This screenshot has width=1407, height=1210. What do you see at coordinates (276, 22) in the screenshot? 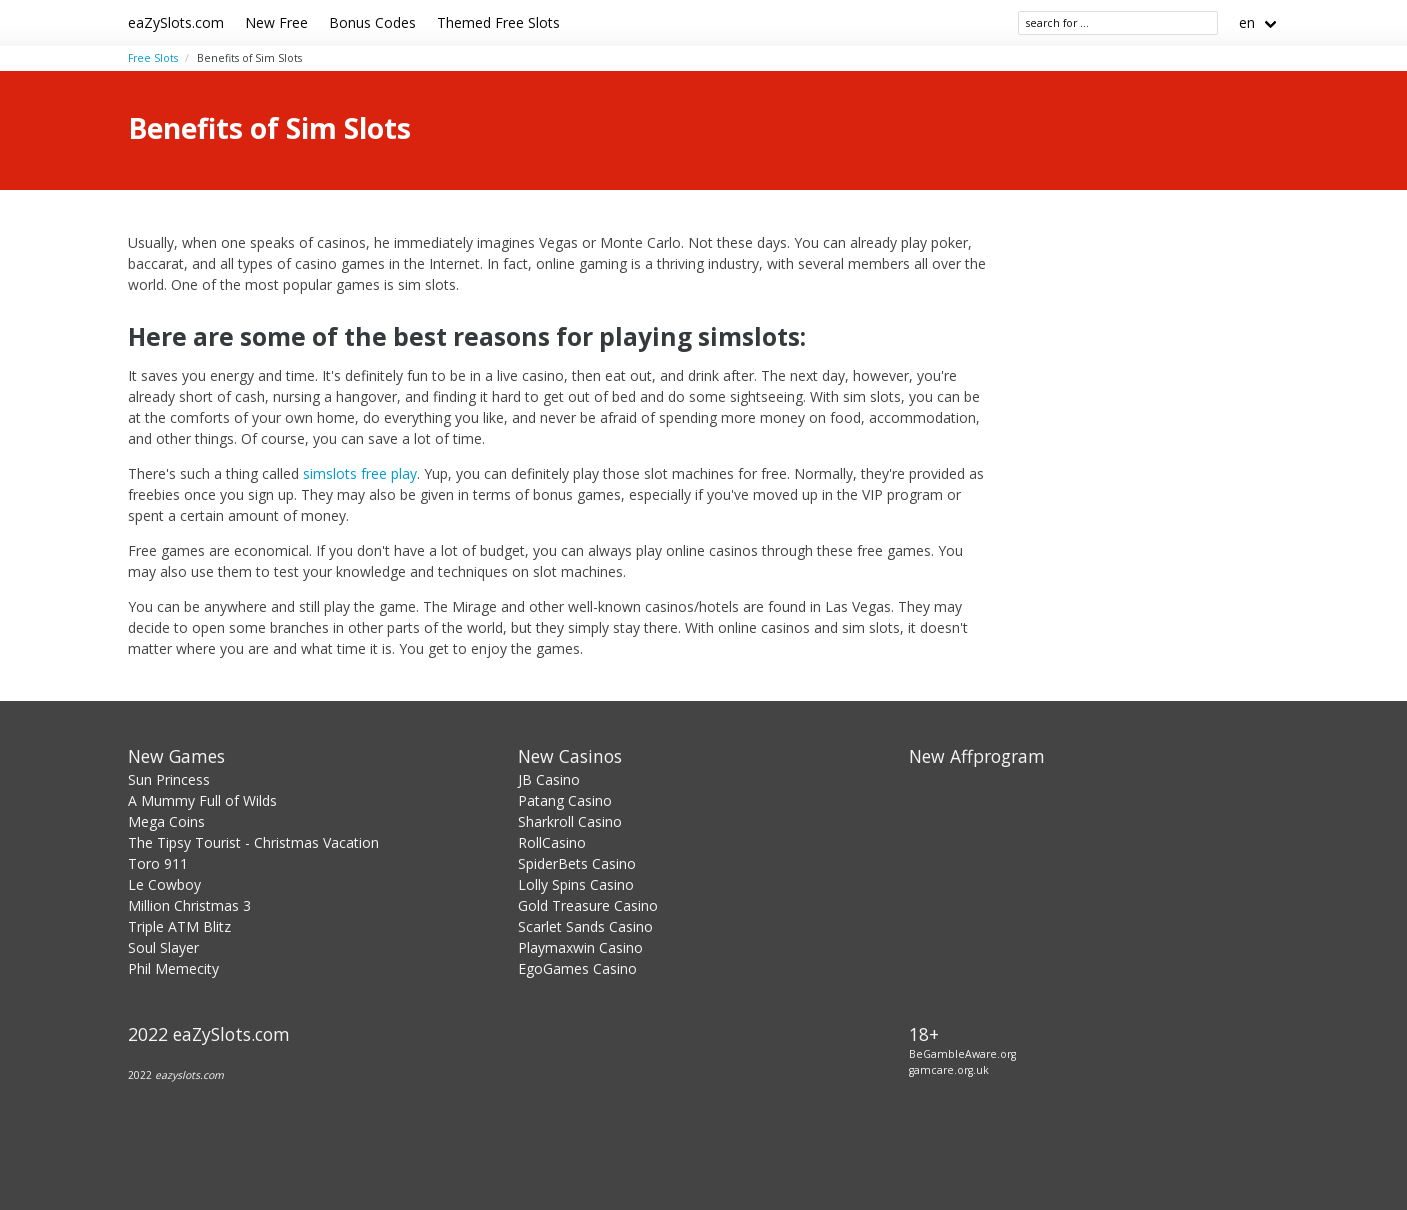
I see `New Free` at bounding box center [276, 22].